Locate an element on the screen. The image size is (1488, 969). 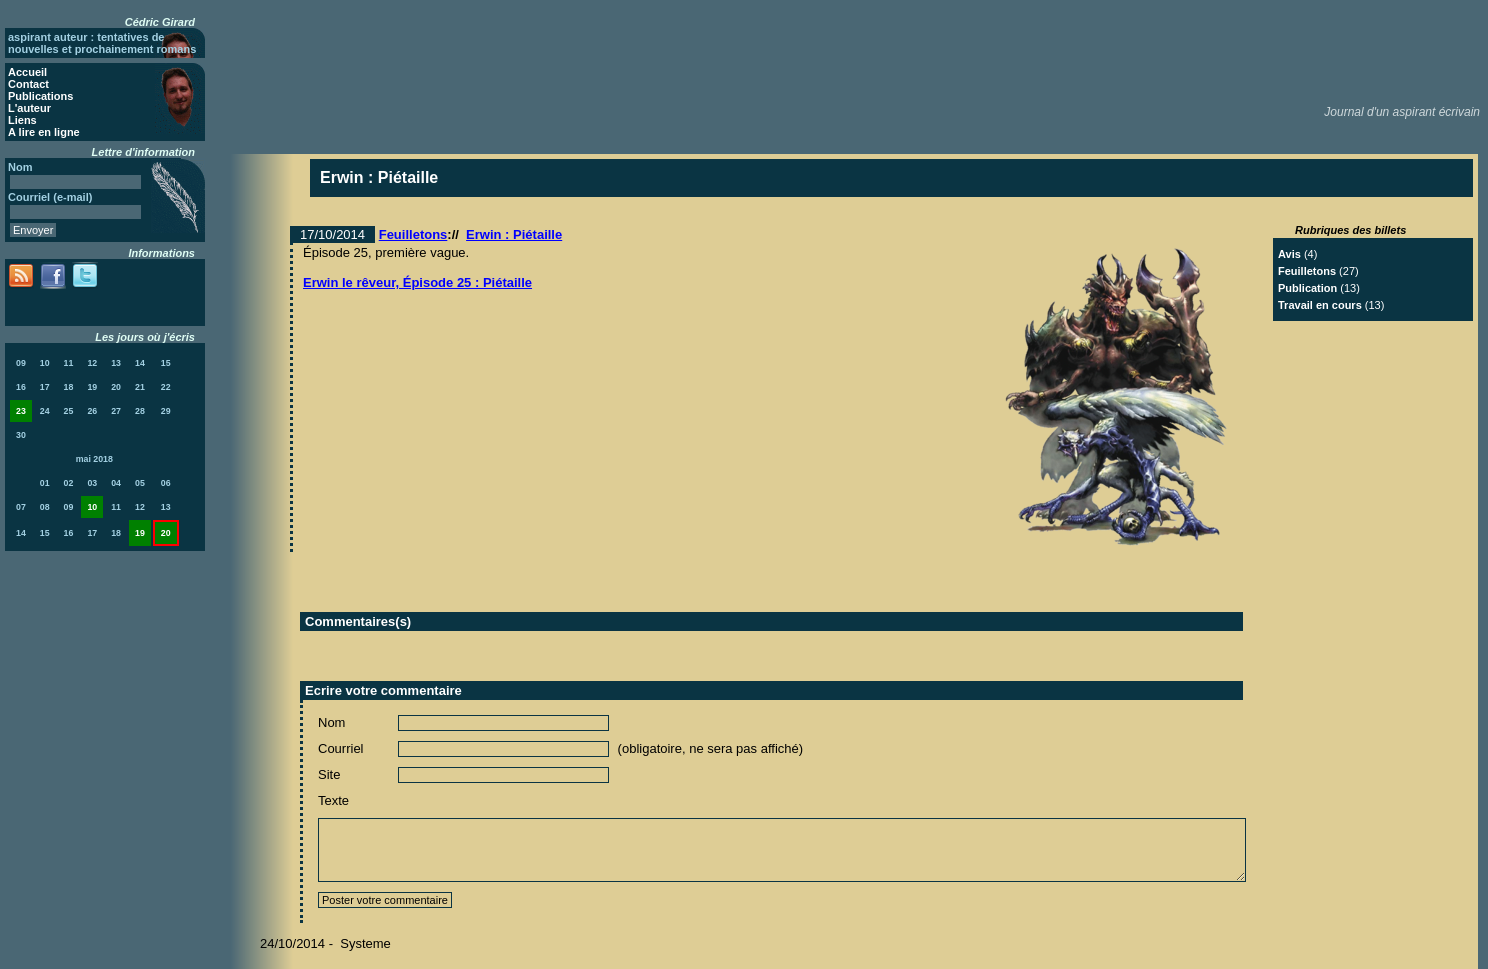
A lire en ligne is located at coordinates (44, 132).